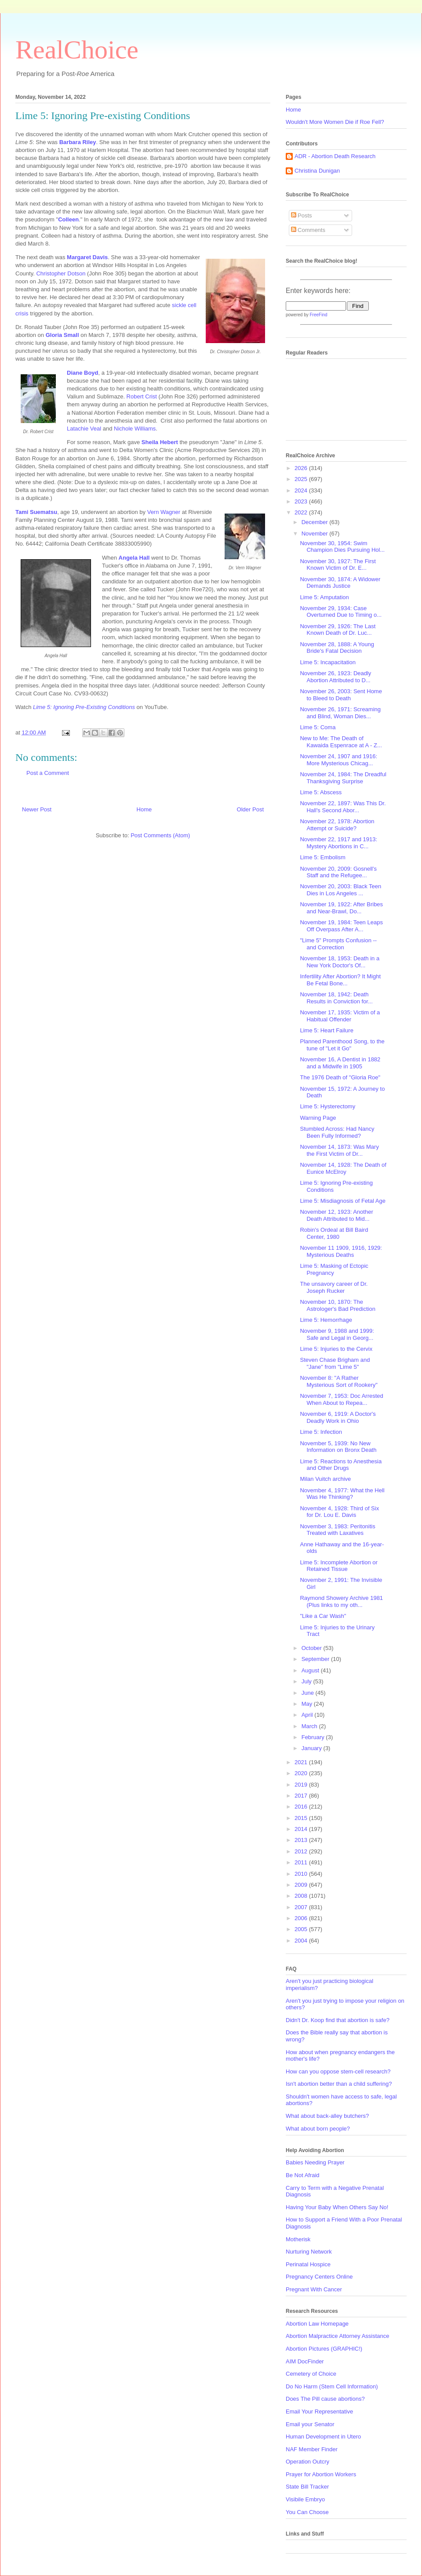 This screenshot has height=2576, width=422. Describe the element at coordinates (338, 944) in the screenshot. I see `"Lime 5" Prompts Confusion -- and Correction` at that location.